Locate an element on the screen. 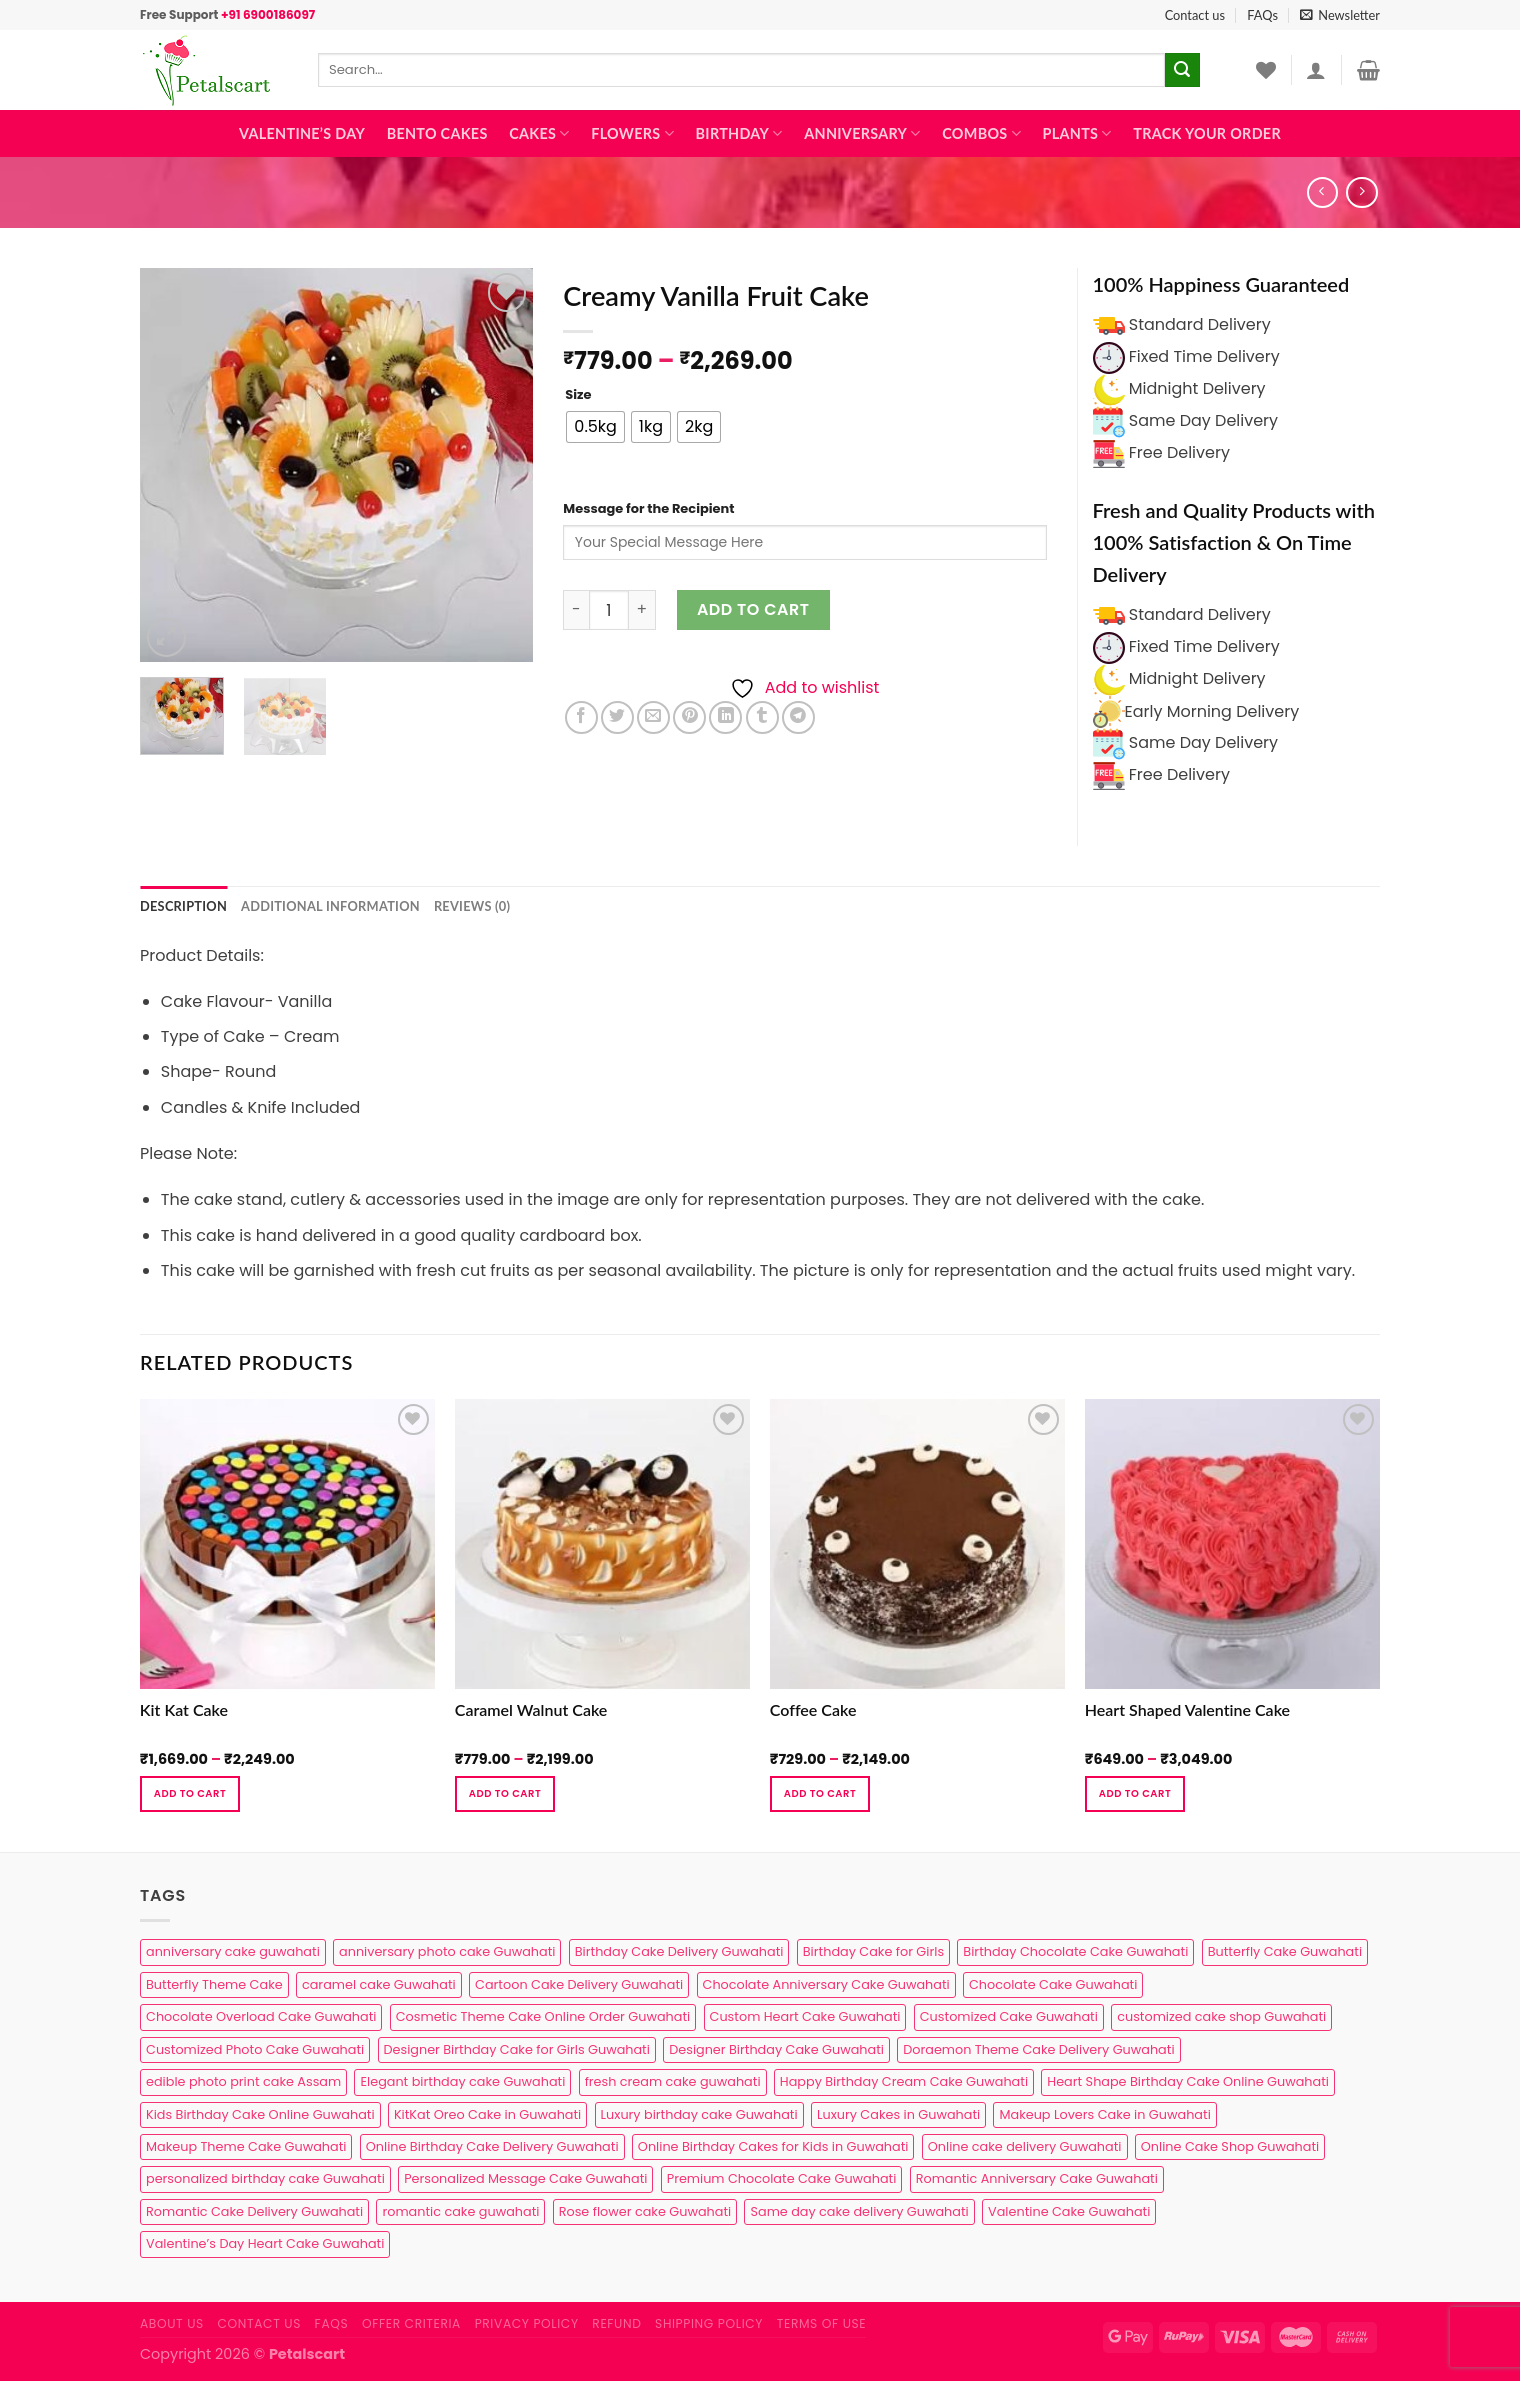  Makeup Theme Cake Guwahati [Makeup Theme Cake Guwahati (2 products)] is located at coordinates (246, 2146).